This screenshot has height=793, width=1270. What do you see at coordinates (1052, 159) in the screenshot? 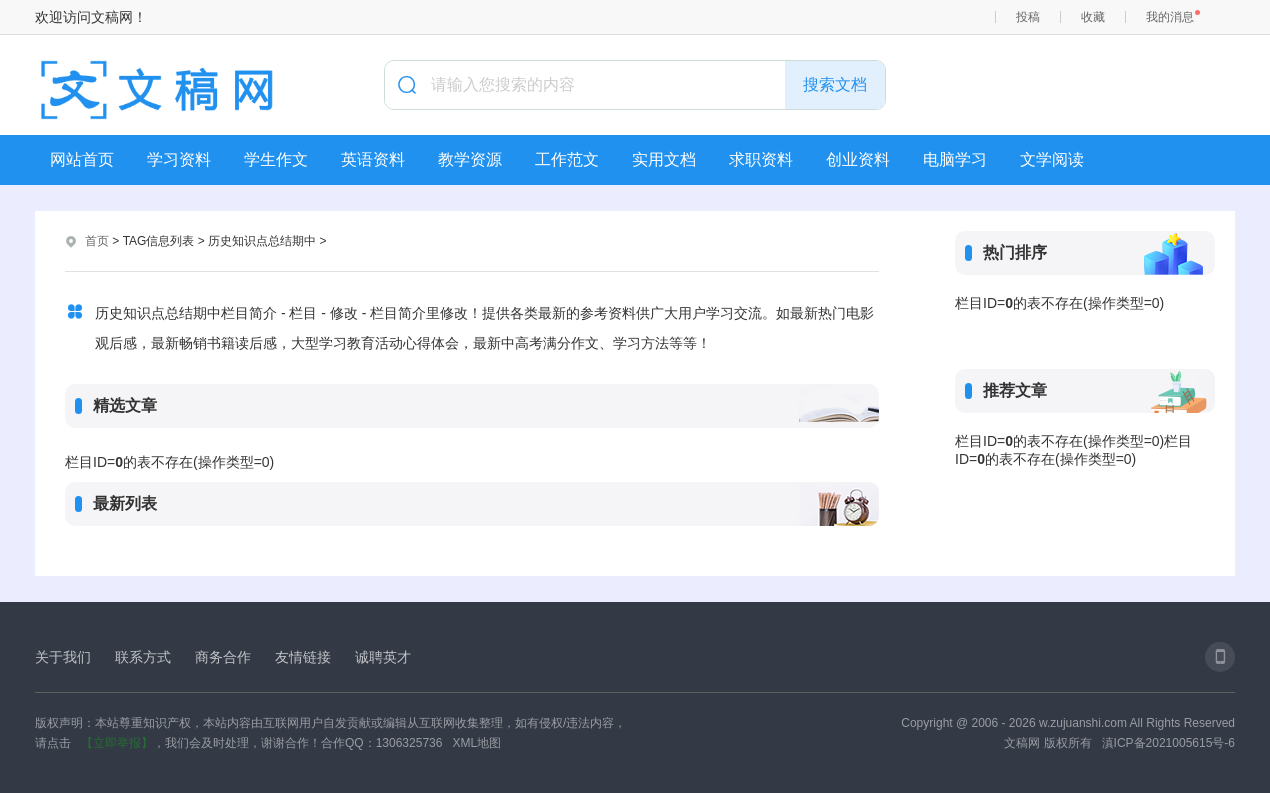
I see `文学阅读` at bounding box center [1052, 159].